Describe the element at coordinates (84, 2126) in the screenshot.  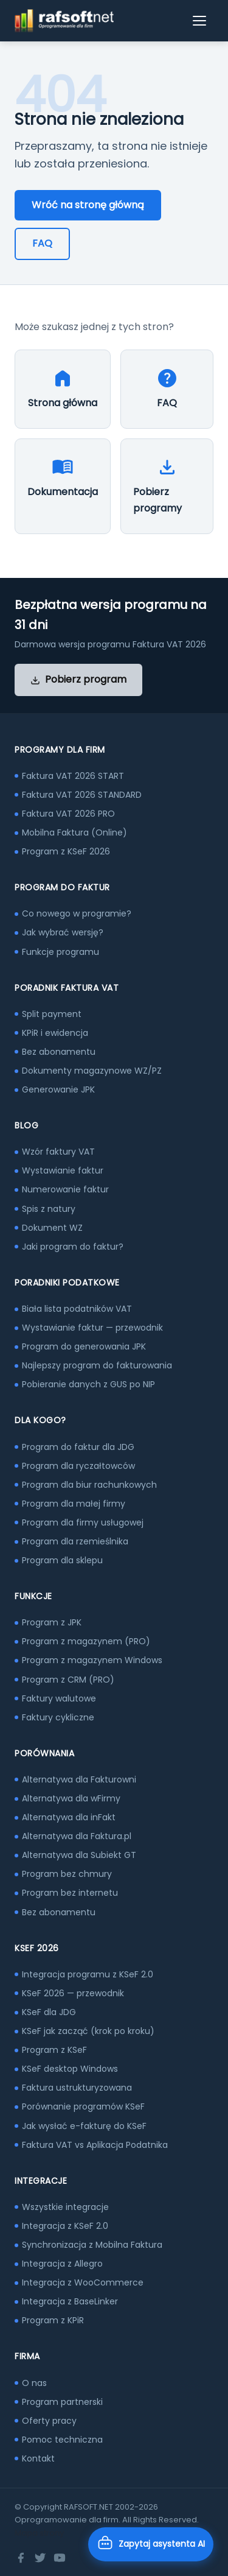
I see `Jak wysłać e-fakturę do KSeF` at that location.